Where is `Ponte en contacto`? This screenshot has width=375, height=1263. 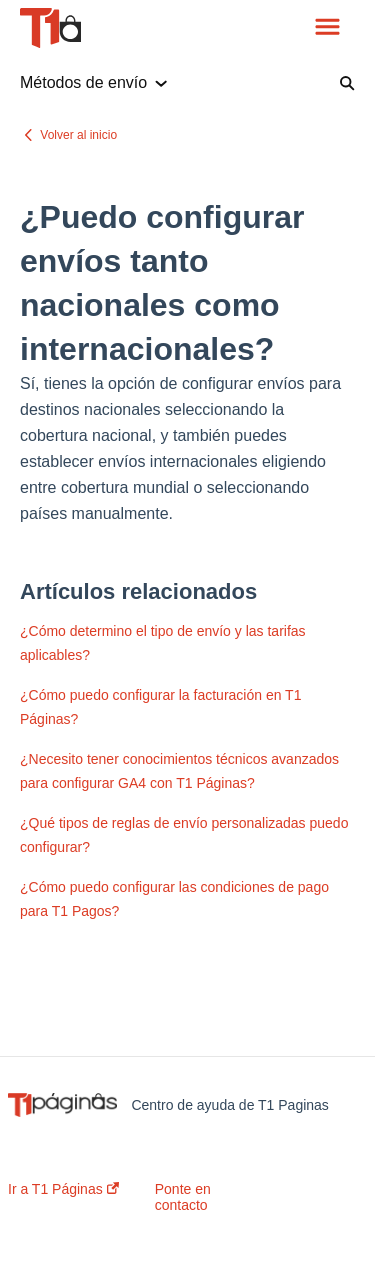 Ponte en contacto is located at coordinates (183, 1197).